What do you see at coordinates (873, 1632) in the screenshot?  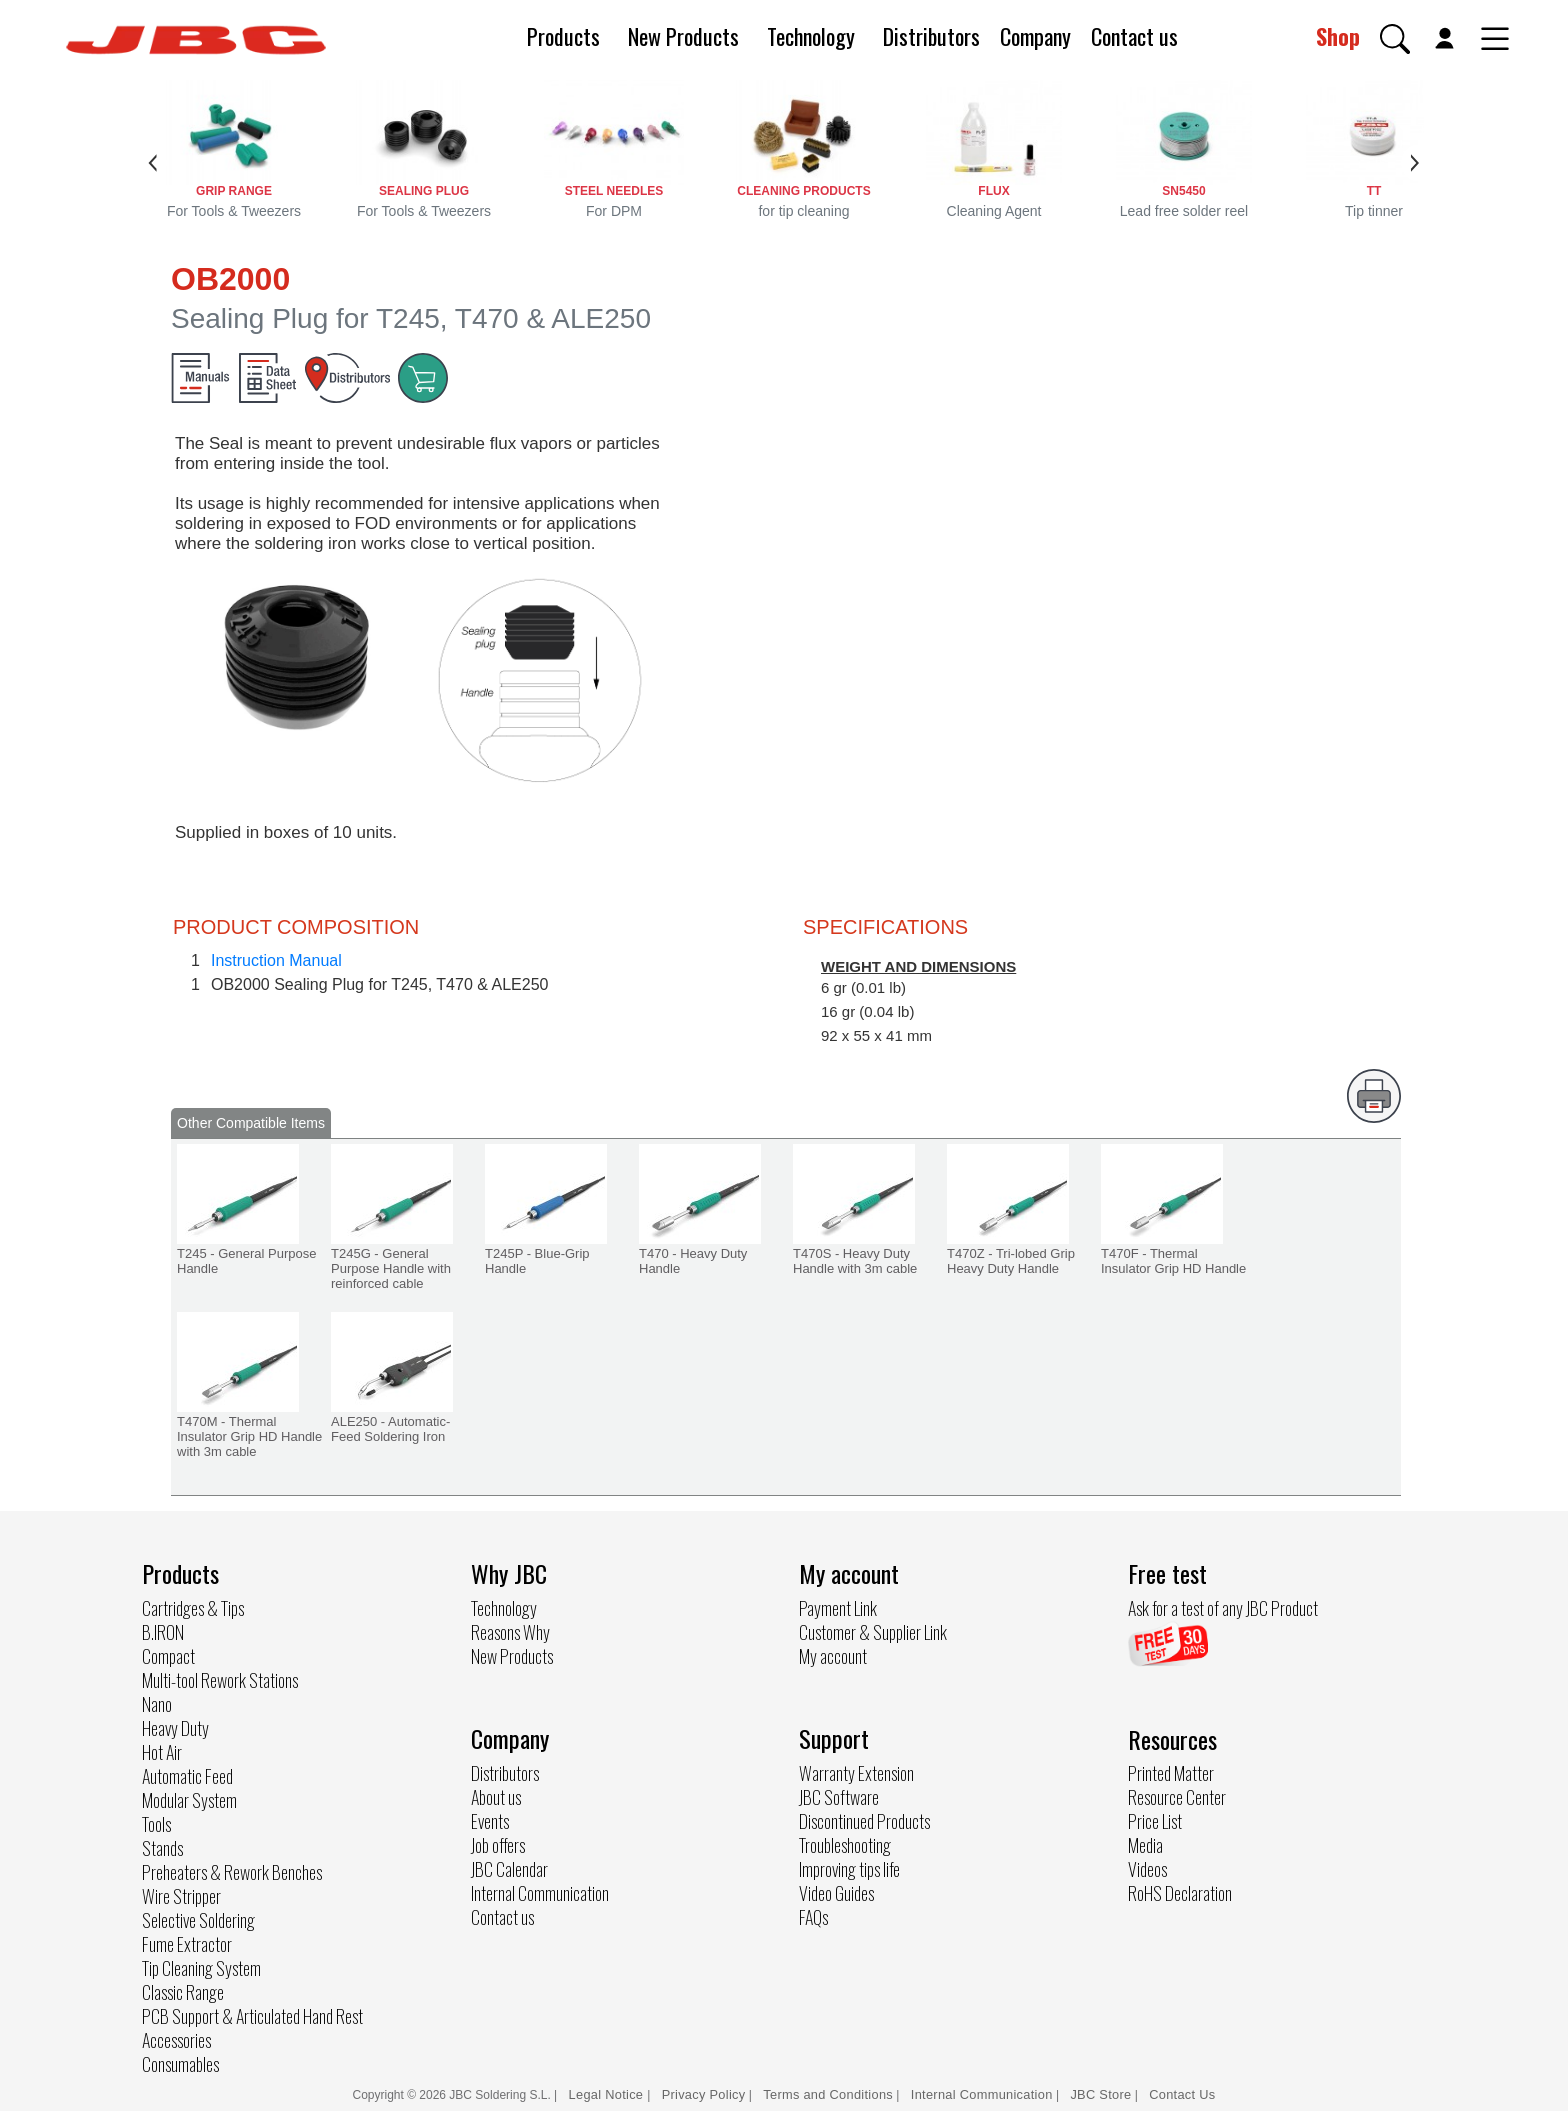 I see `Customer & Supplier Link` at bounding box center [873, 1632].